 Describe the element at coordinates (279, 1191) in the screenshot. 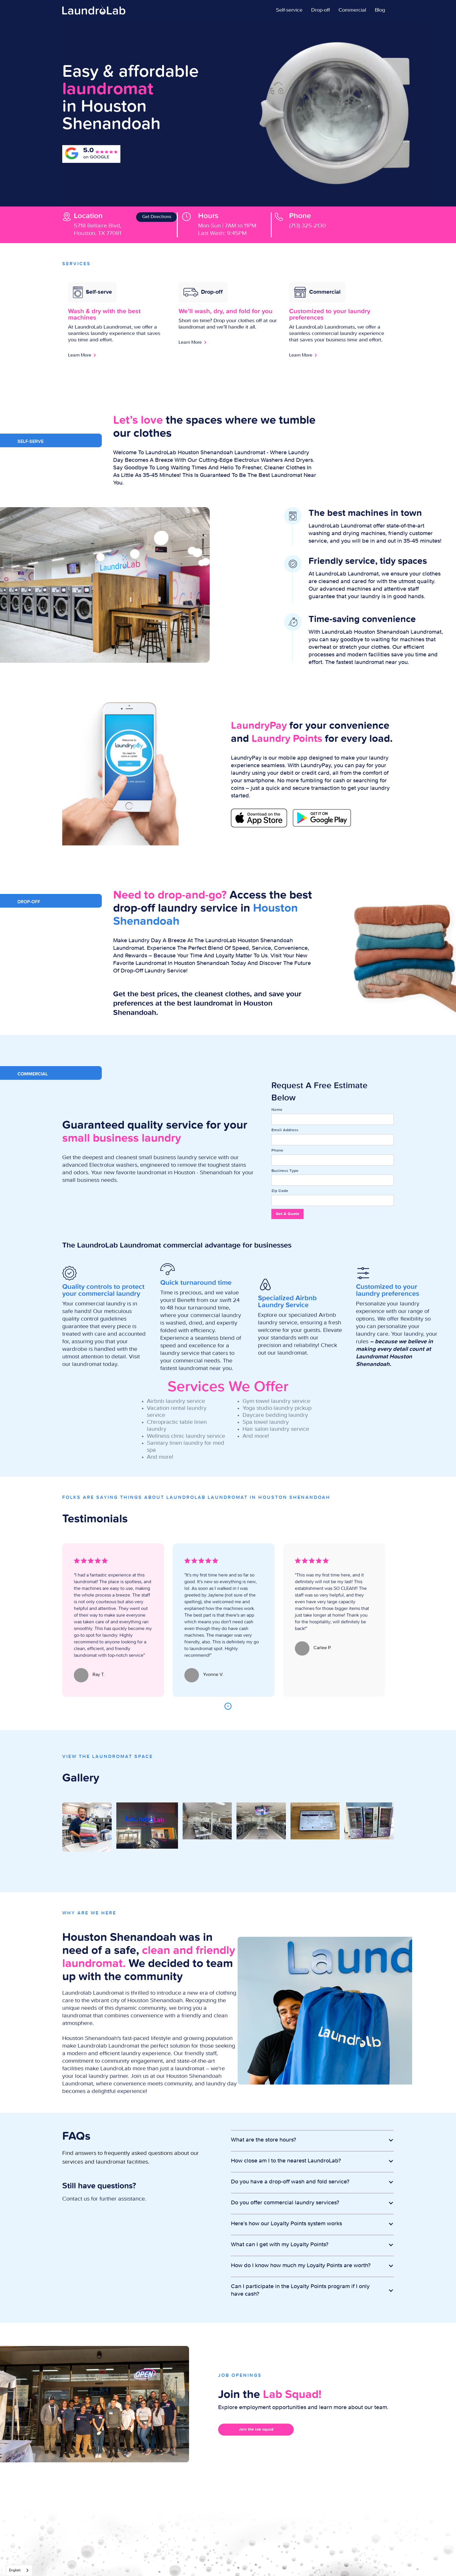

I see `Zip Code` at that location.